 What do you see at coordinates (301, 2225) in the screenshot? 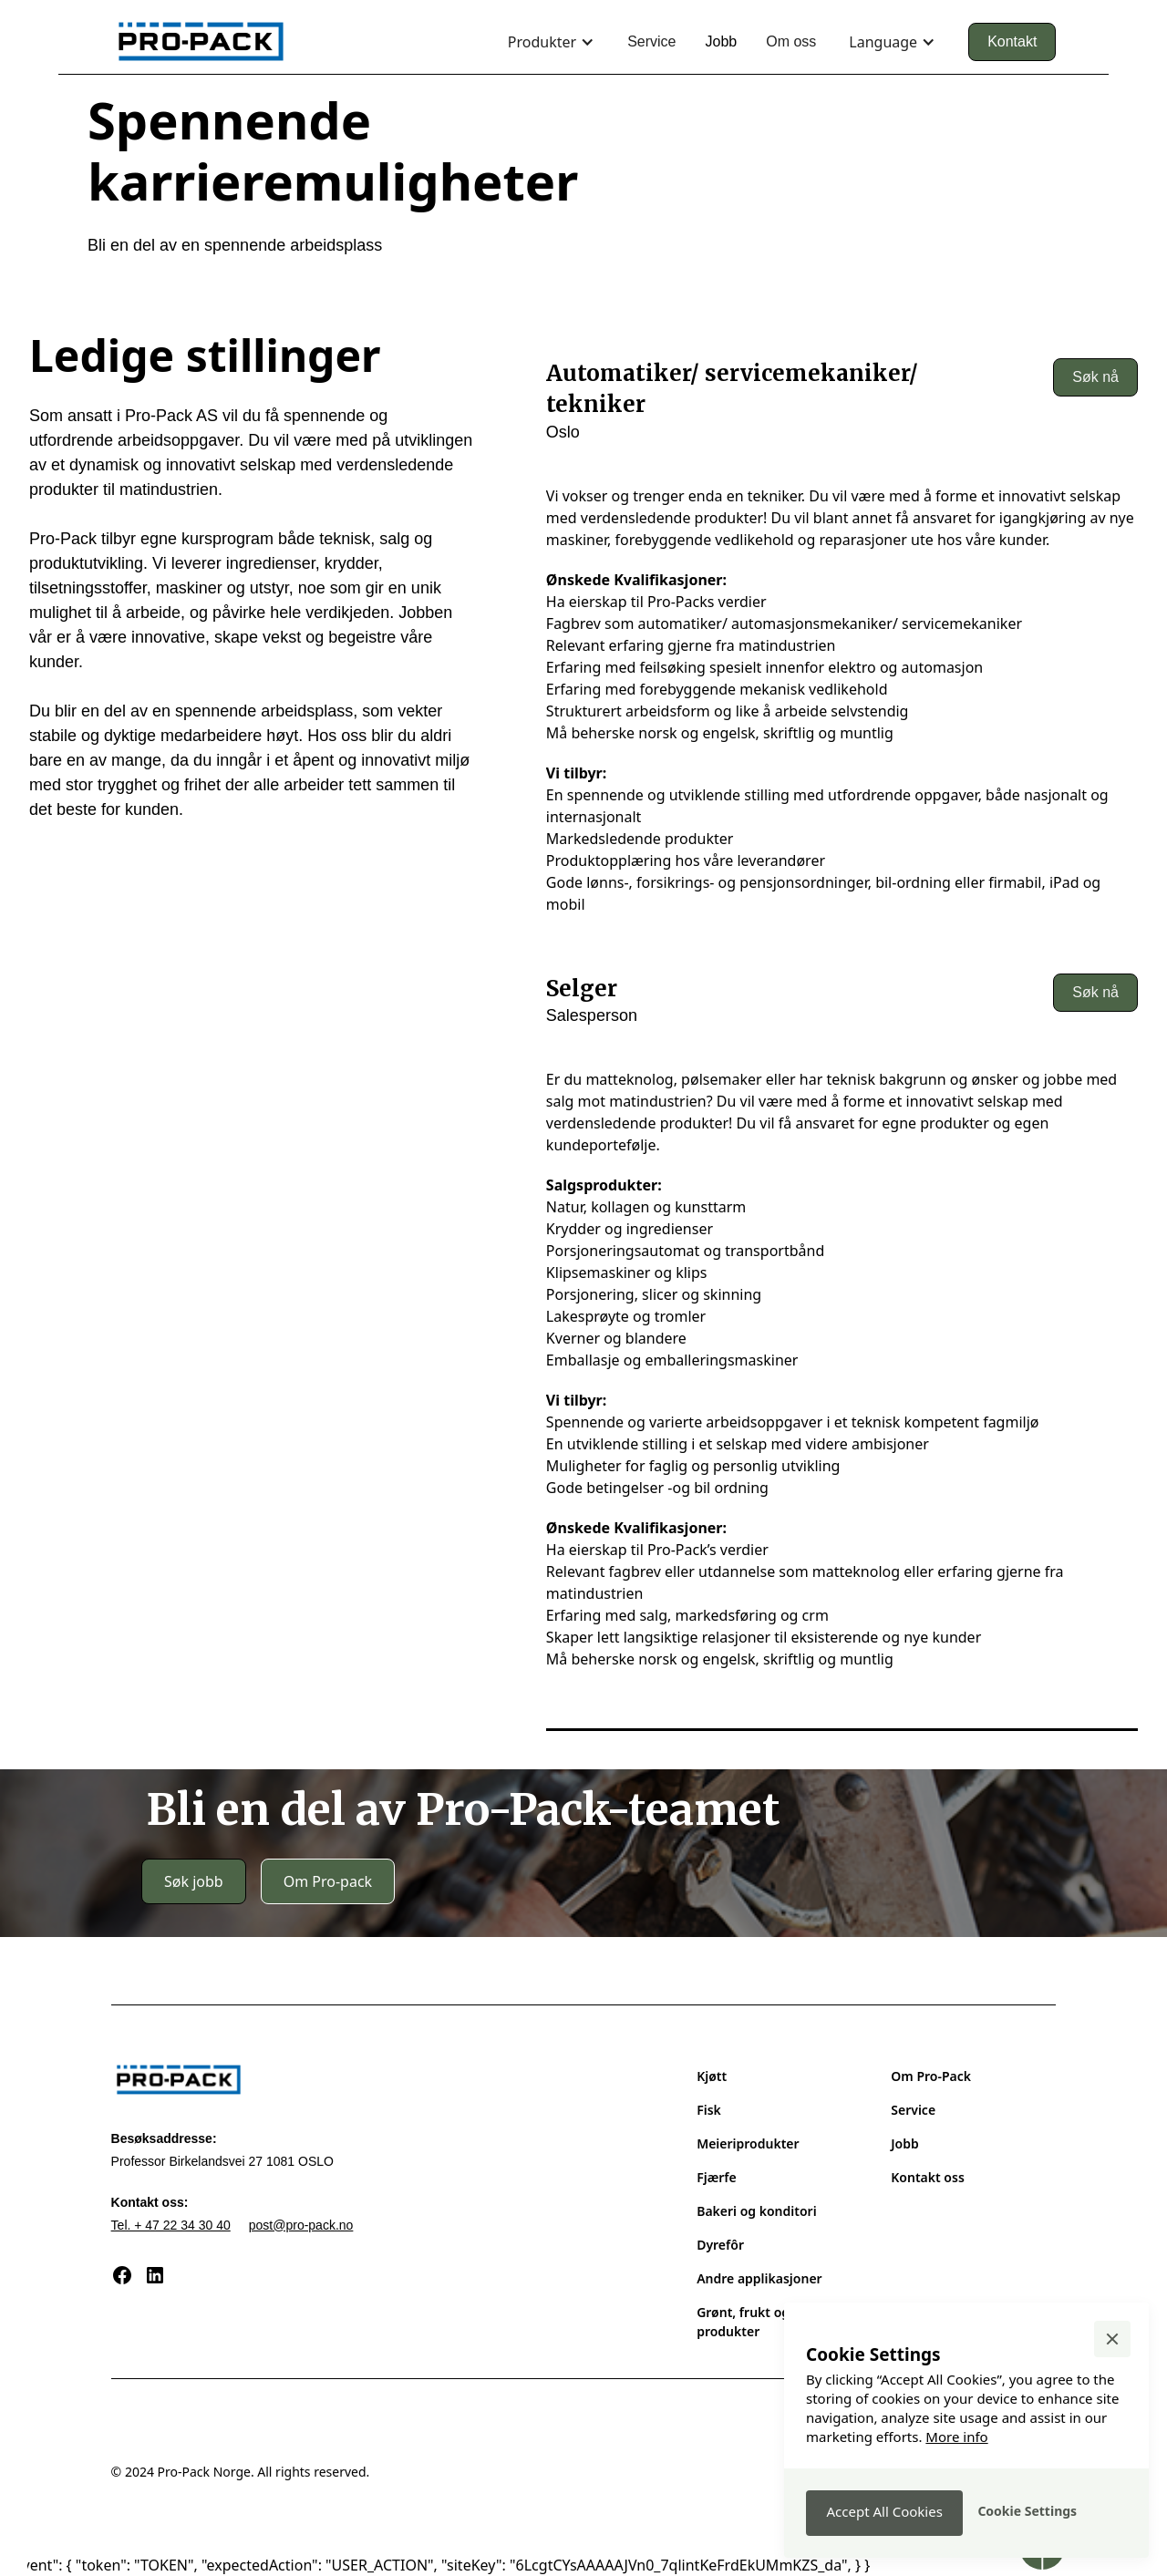
I see `post@pro-pack.no` at bounding box center [301, 2225].